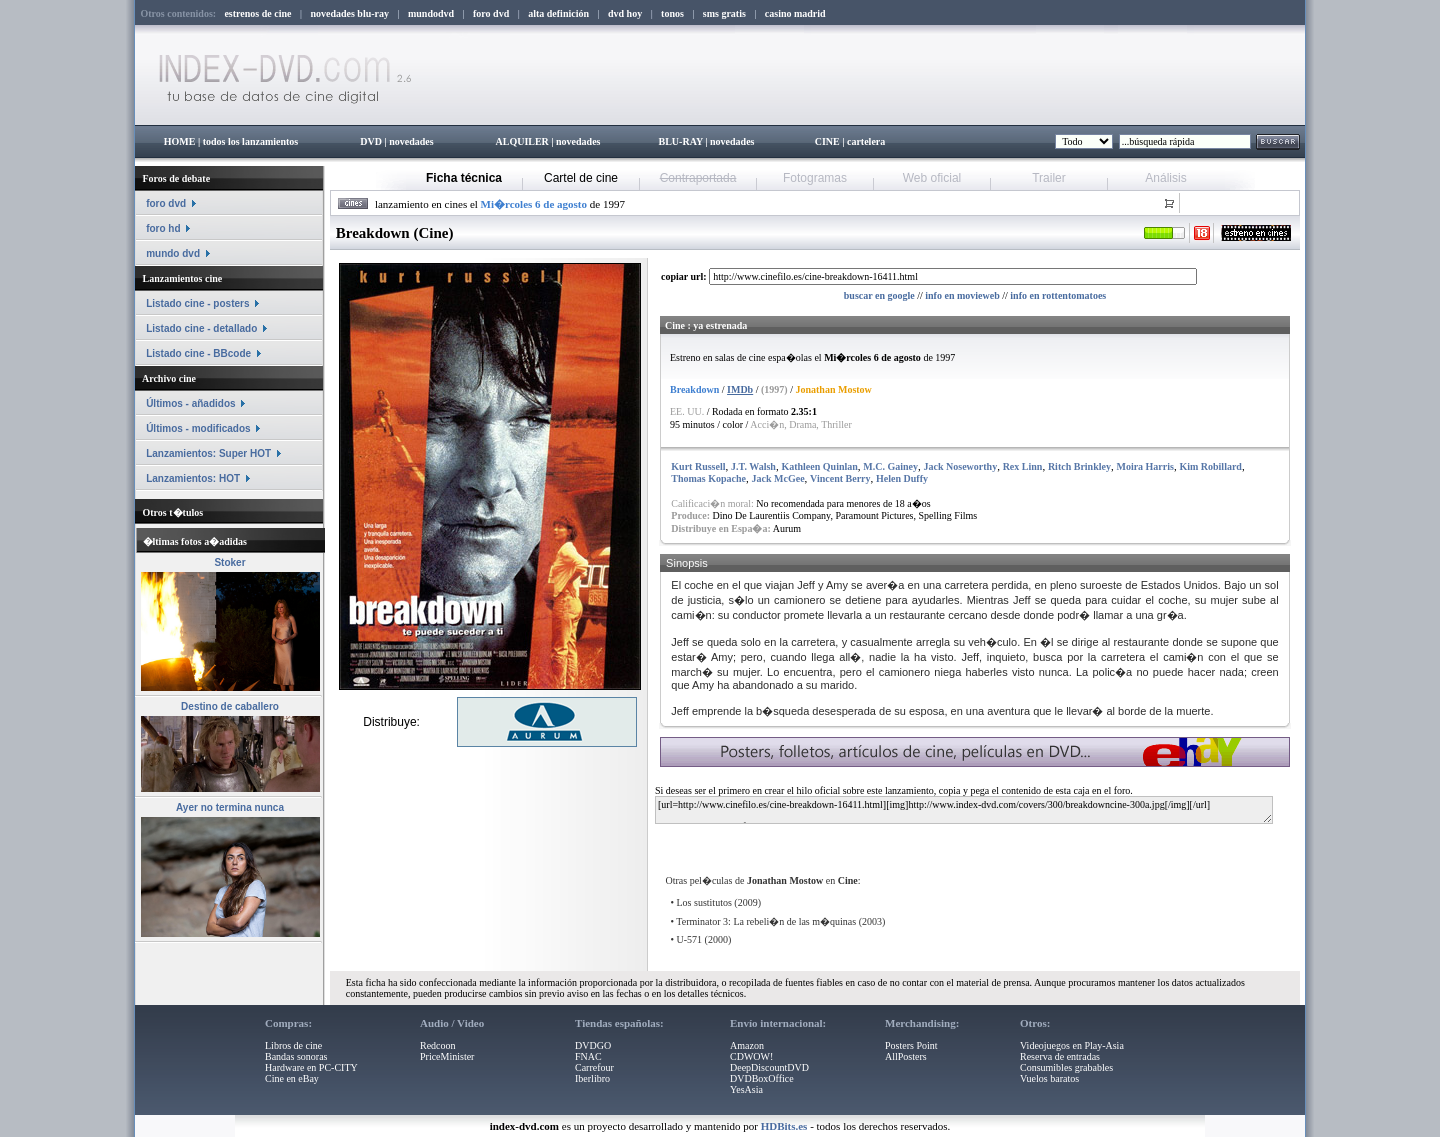 The width and height of the screenshot is (1440, 1137). What do you see at coordinates (766, 921) in the screenshot?
I see `Terminator 3: La rebeli�n de las m�quinas` at bounding box center [766, 921].